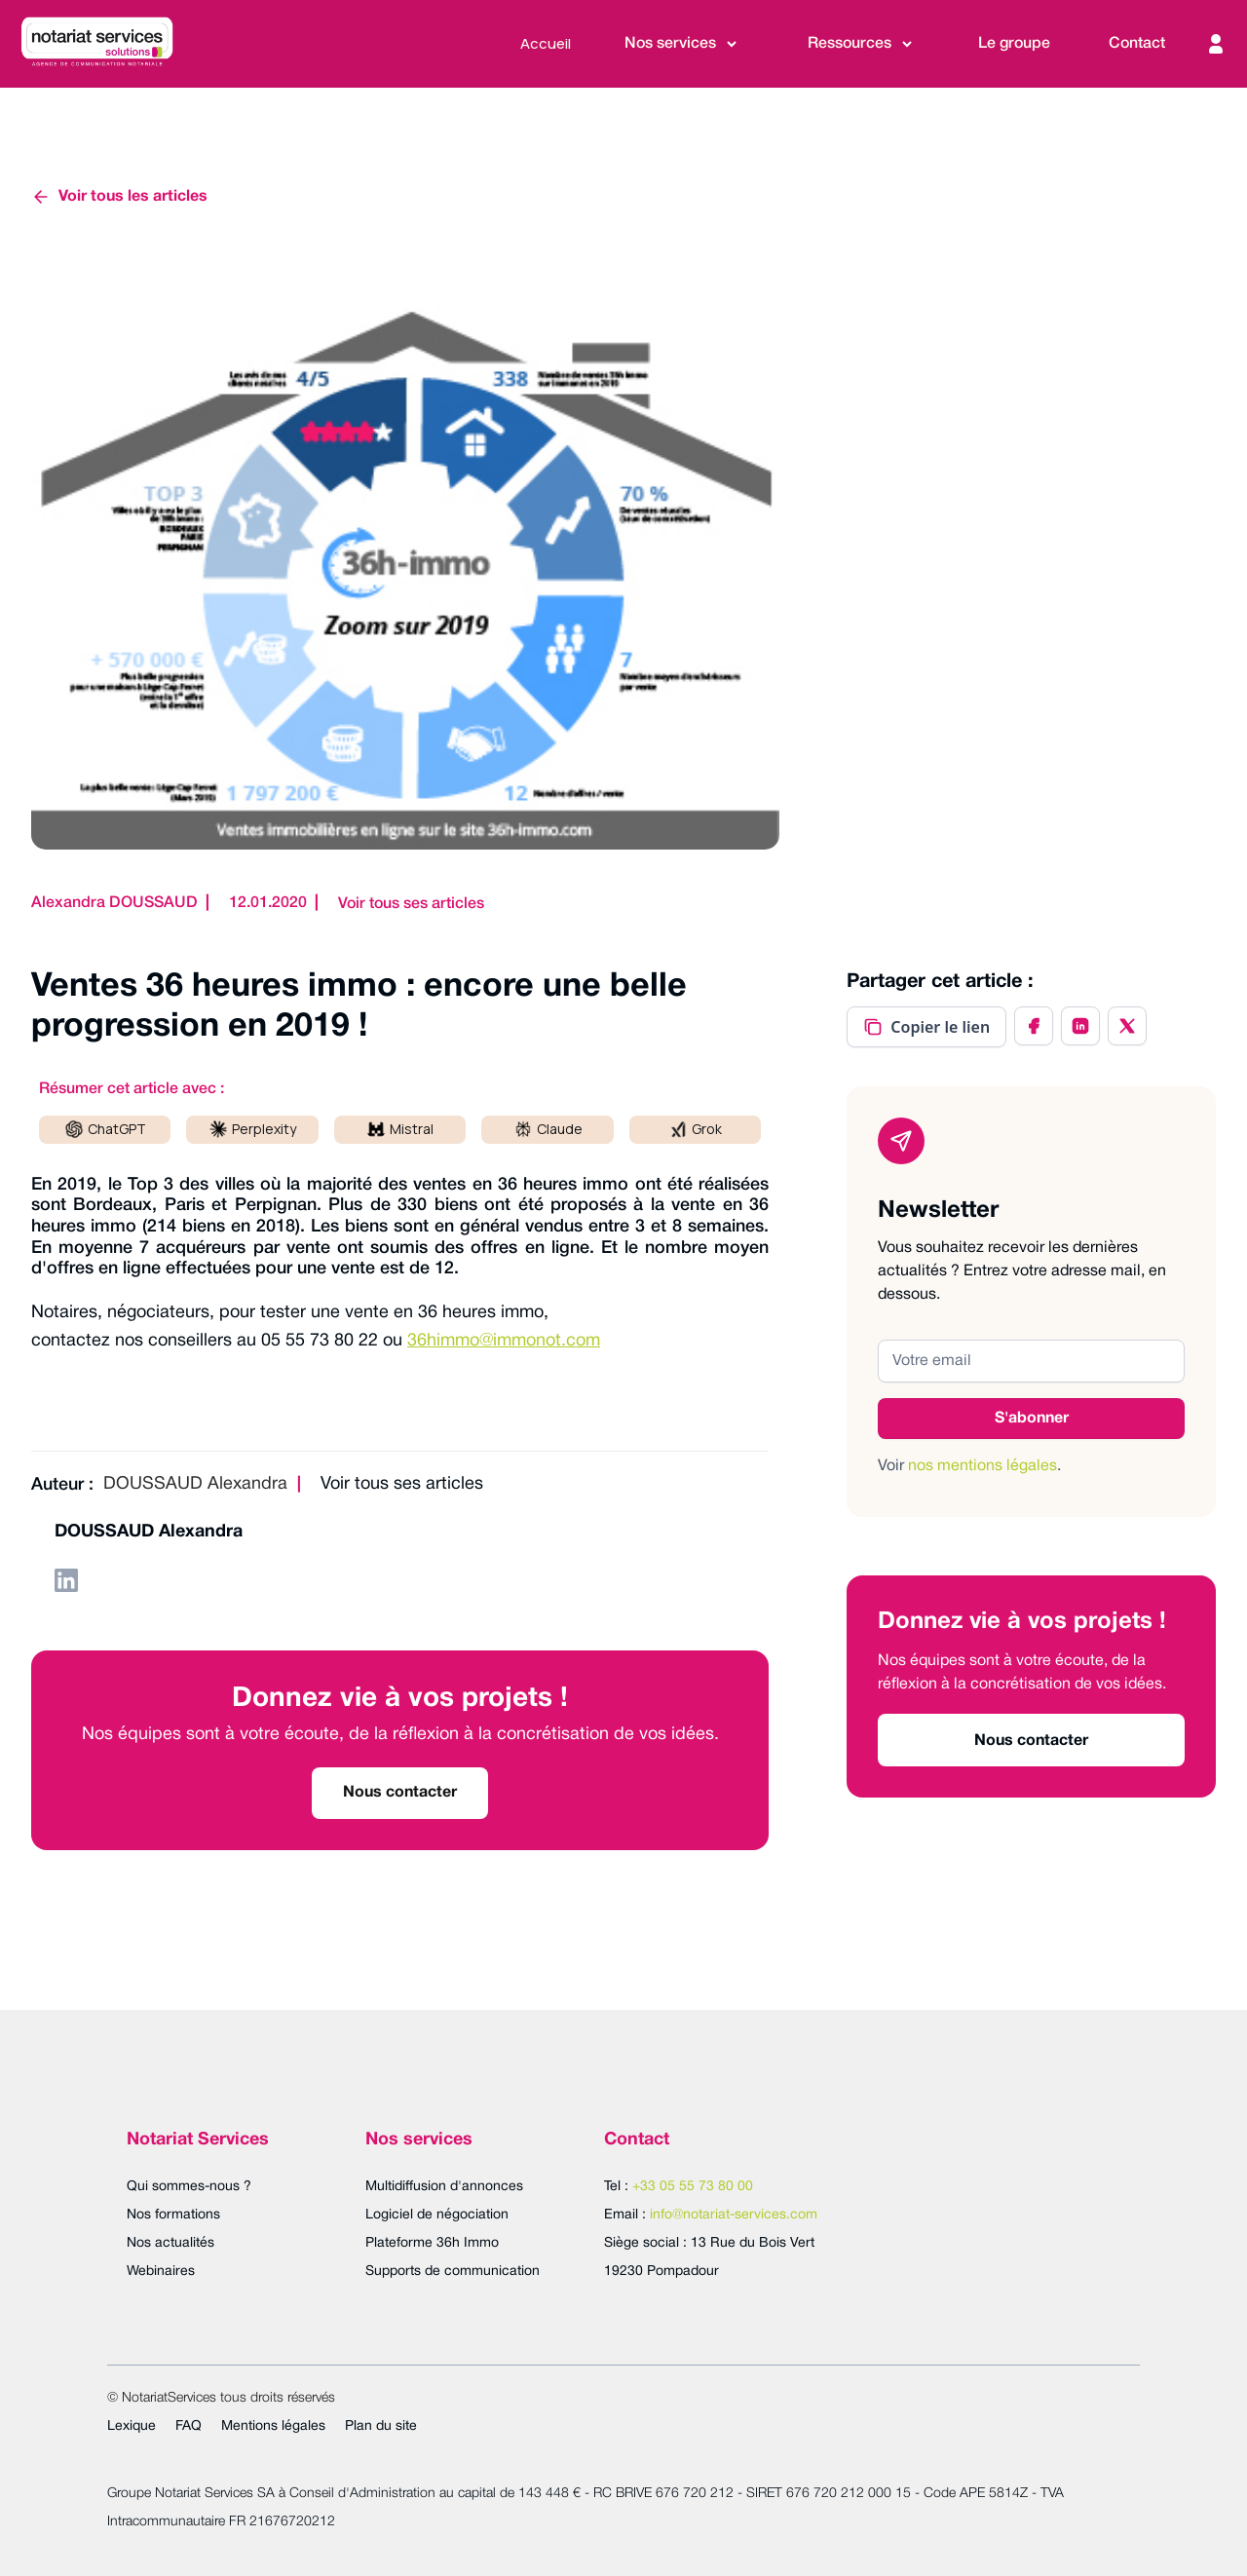 Image resolution: width=1247 pixels, height=2576 pixels. I want to click on Le groupe, so click(1014, 44).